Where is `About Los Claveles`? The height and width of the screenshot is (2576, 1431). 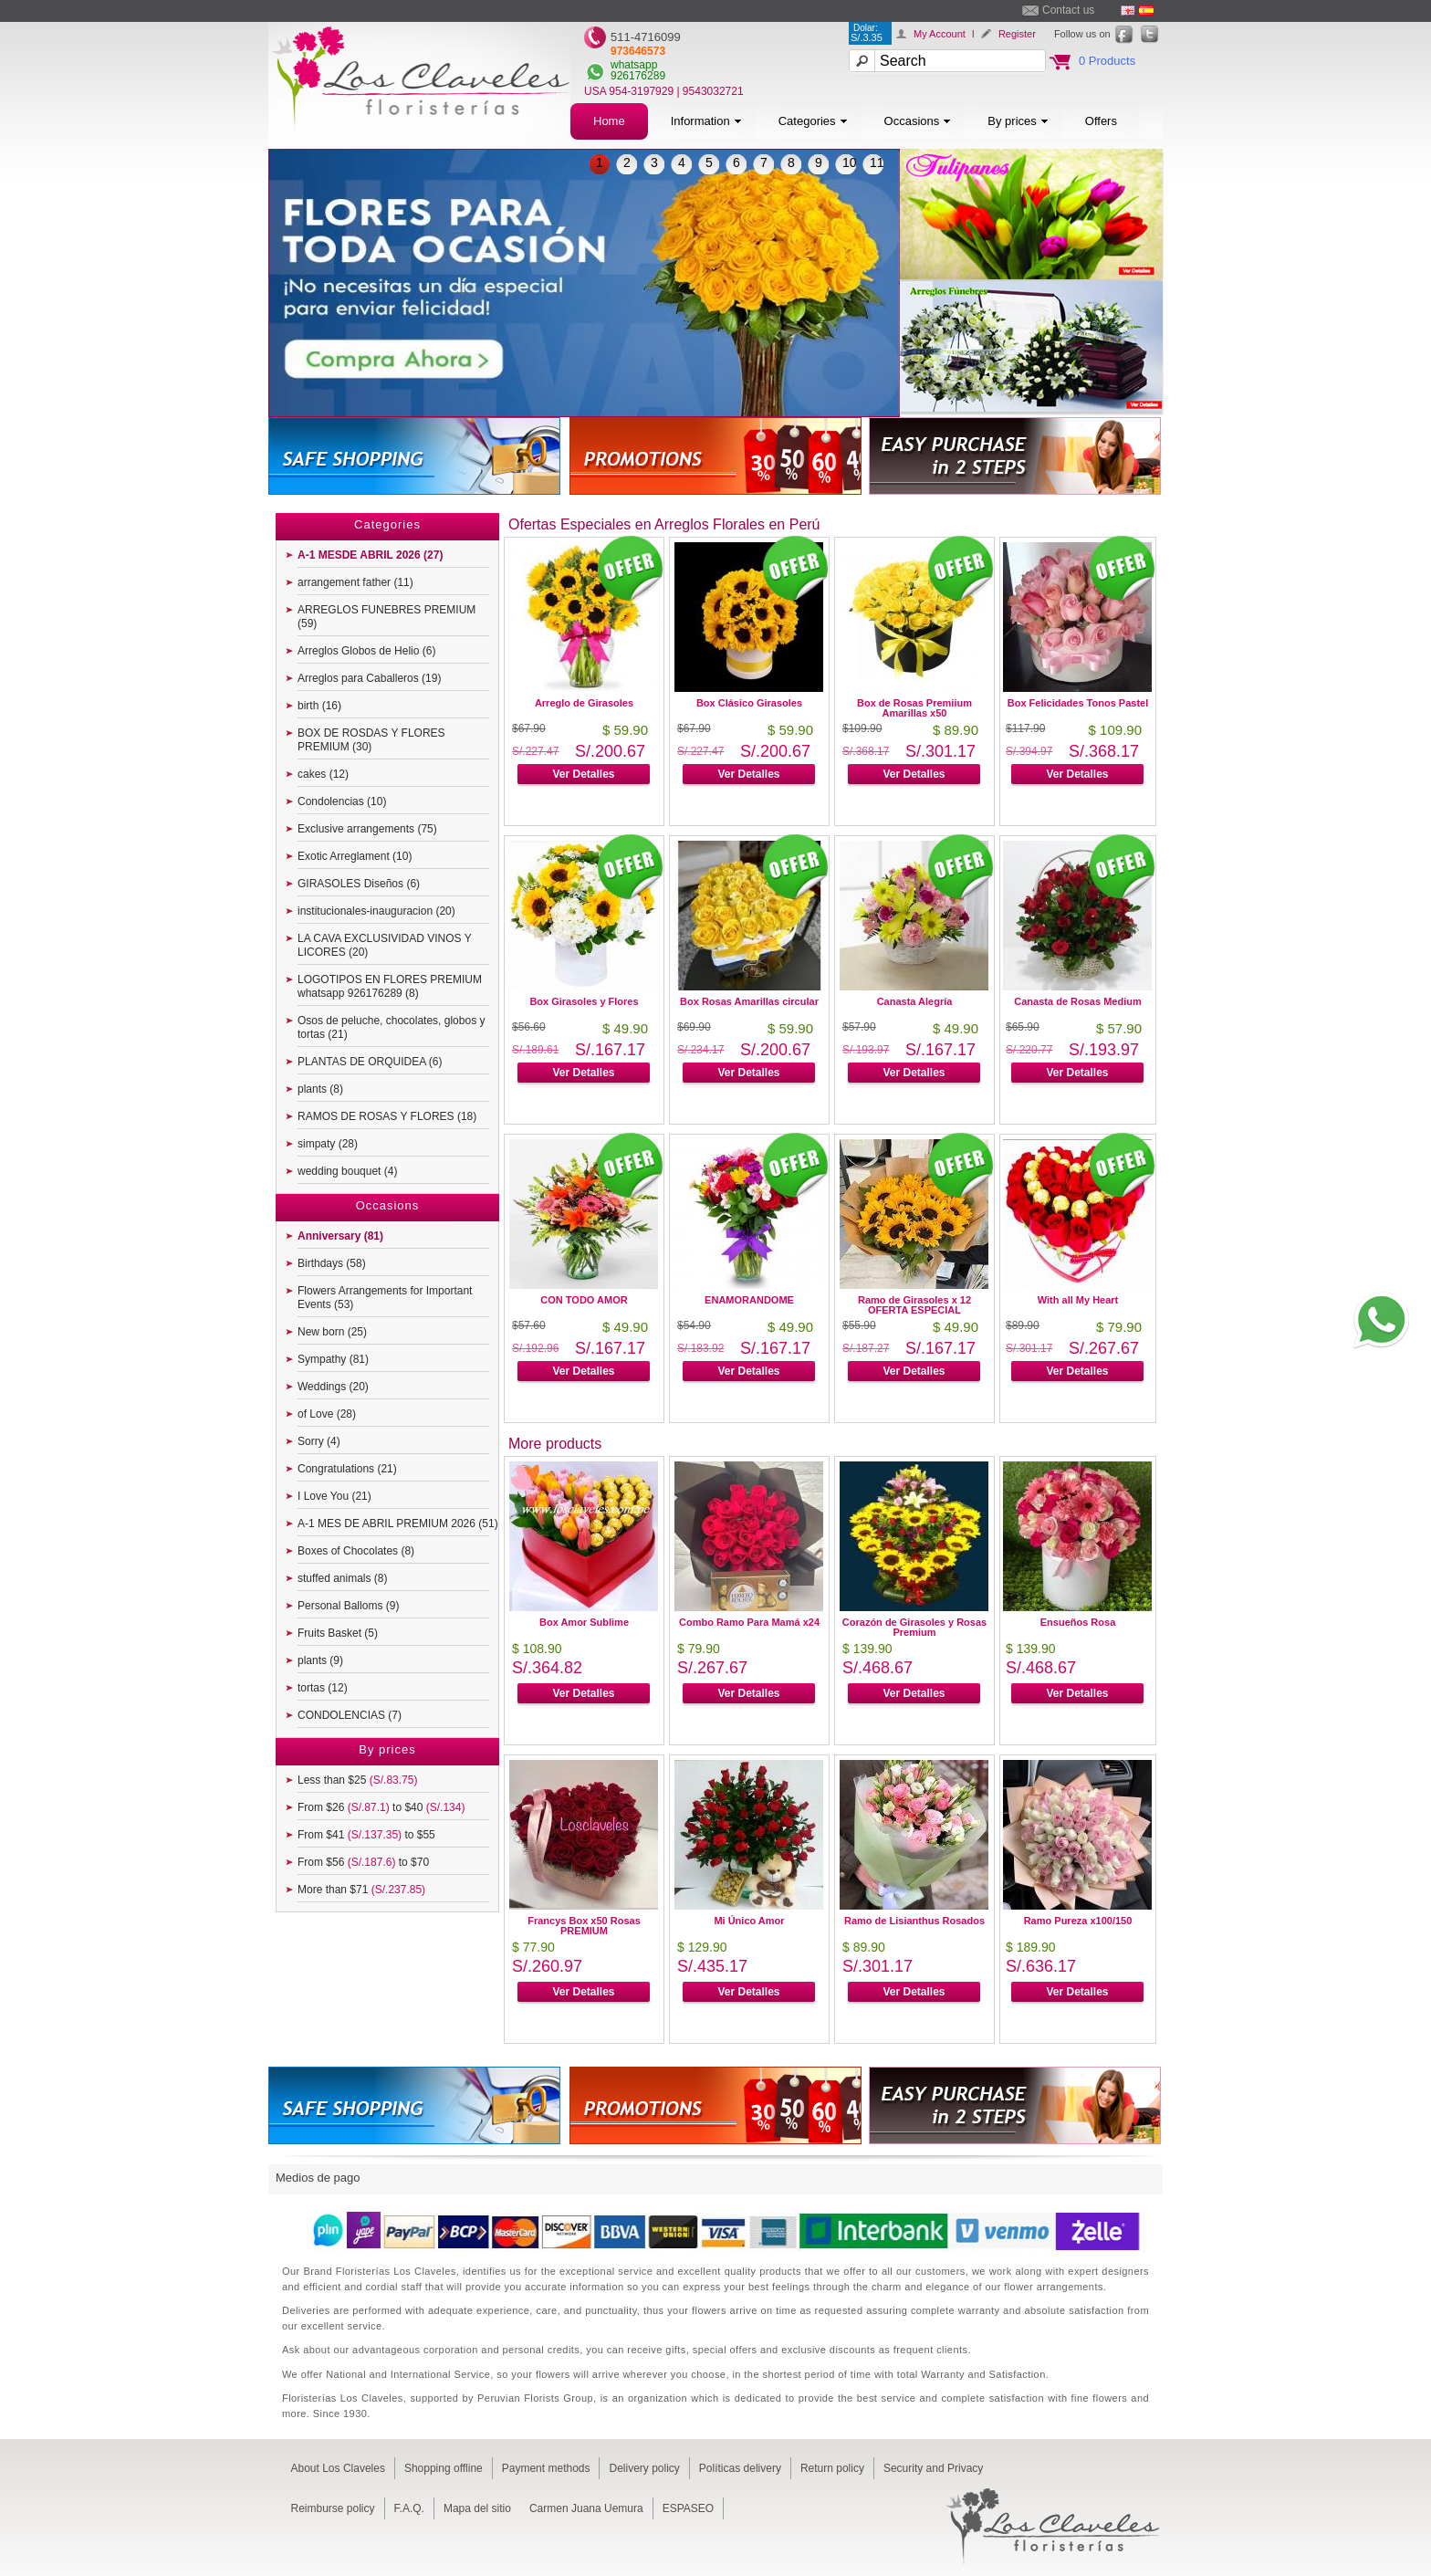
About Los Claveles is located at coordinates (338, 2468).